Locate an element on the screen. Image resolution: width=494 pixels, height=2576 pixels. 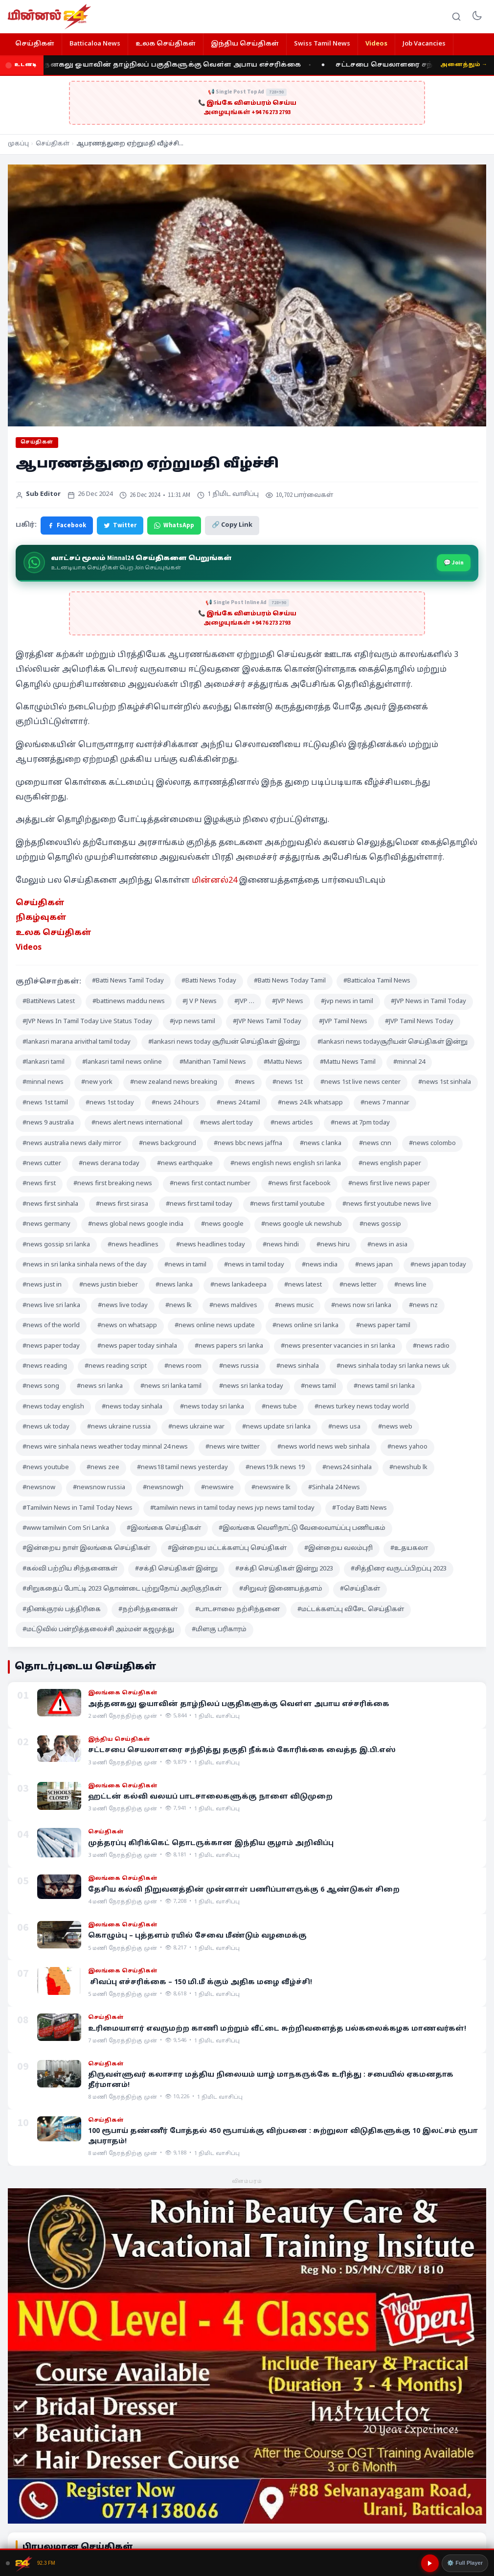
#news first is located at coordinates (39, 1184).